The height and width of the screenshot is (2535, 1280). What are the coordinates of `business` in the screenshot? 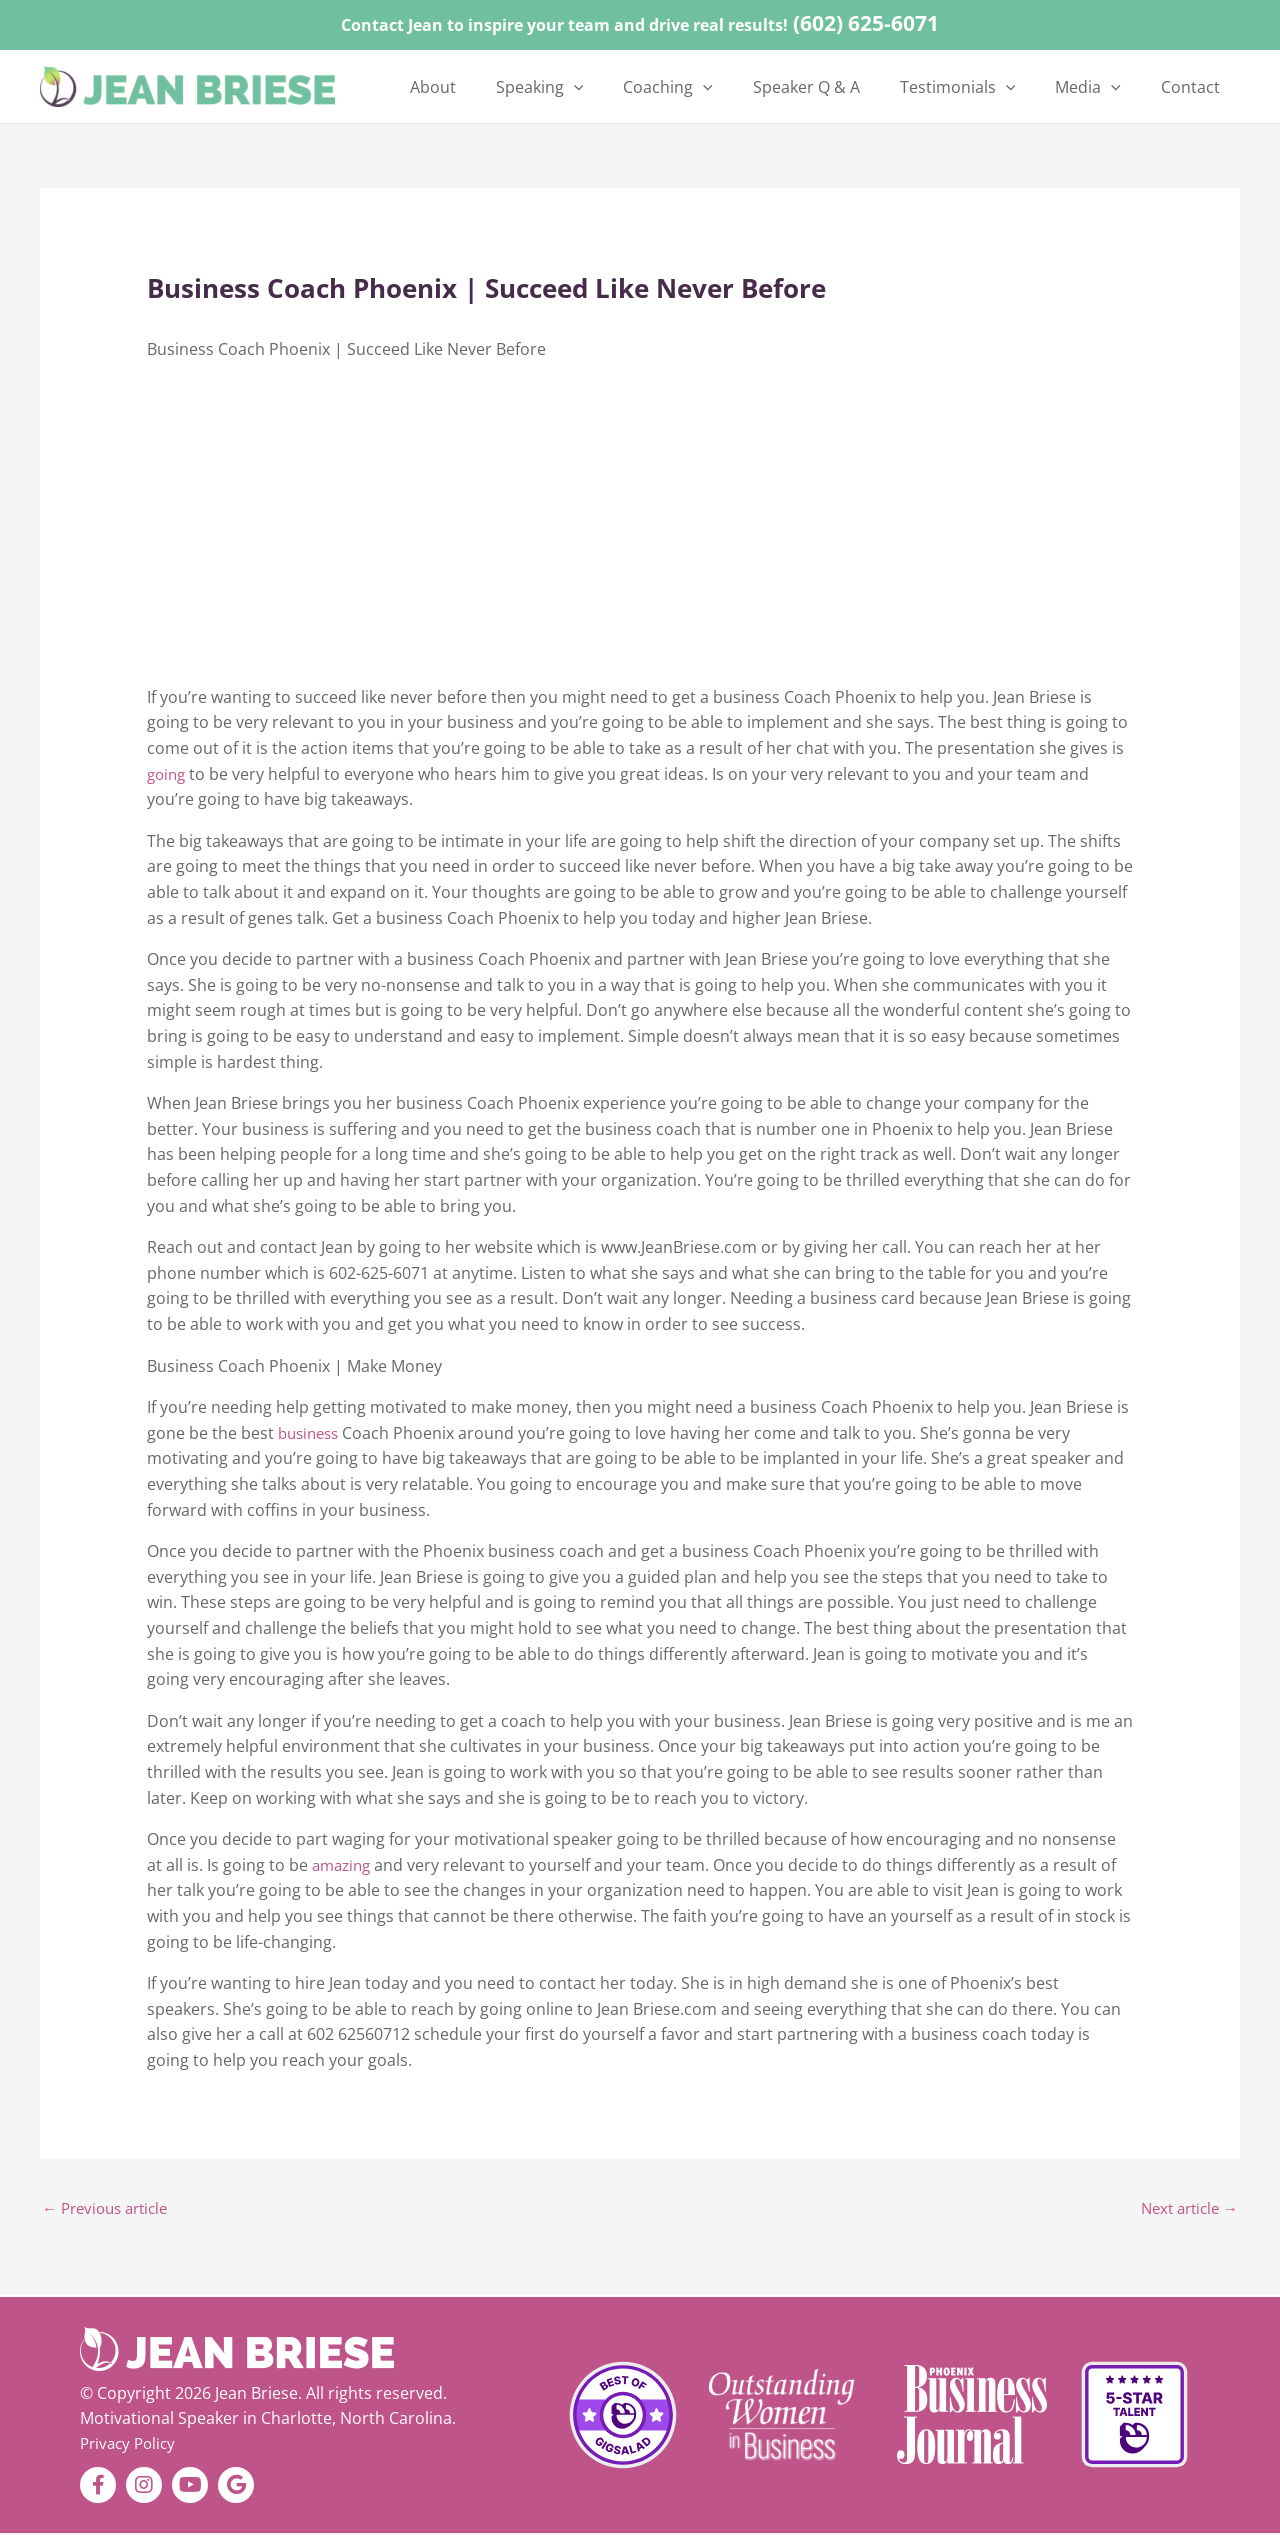 It's located at (311, 1433).